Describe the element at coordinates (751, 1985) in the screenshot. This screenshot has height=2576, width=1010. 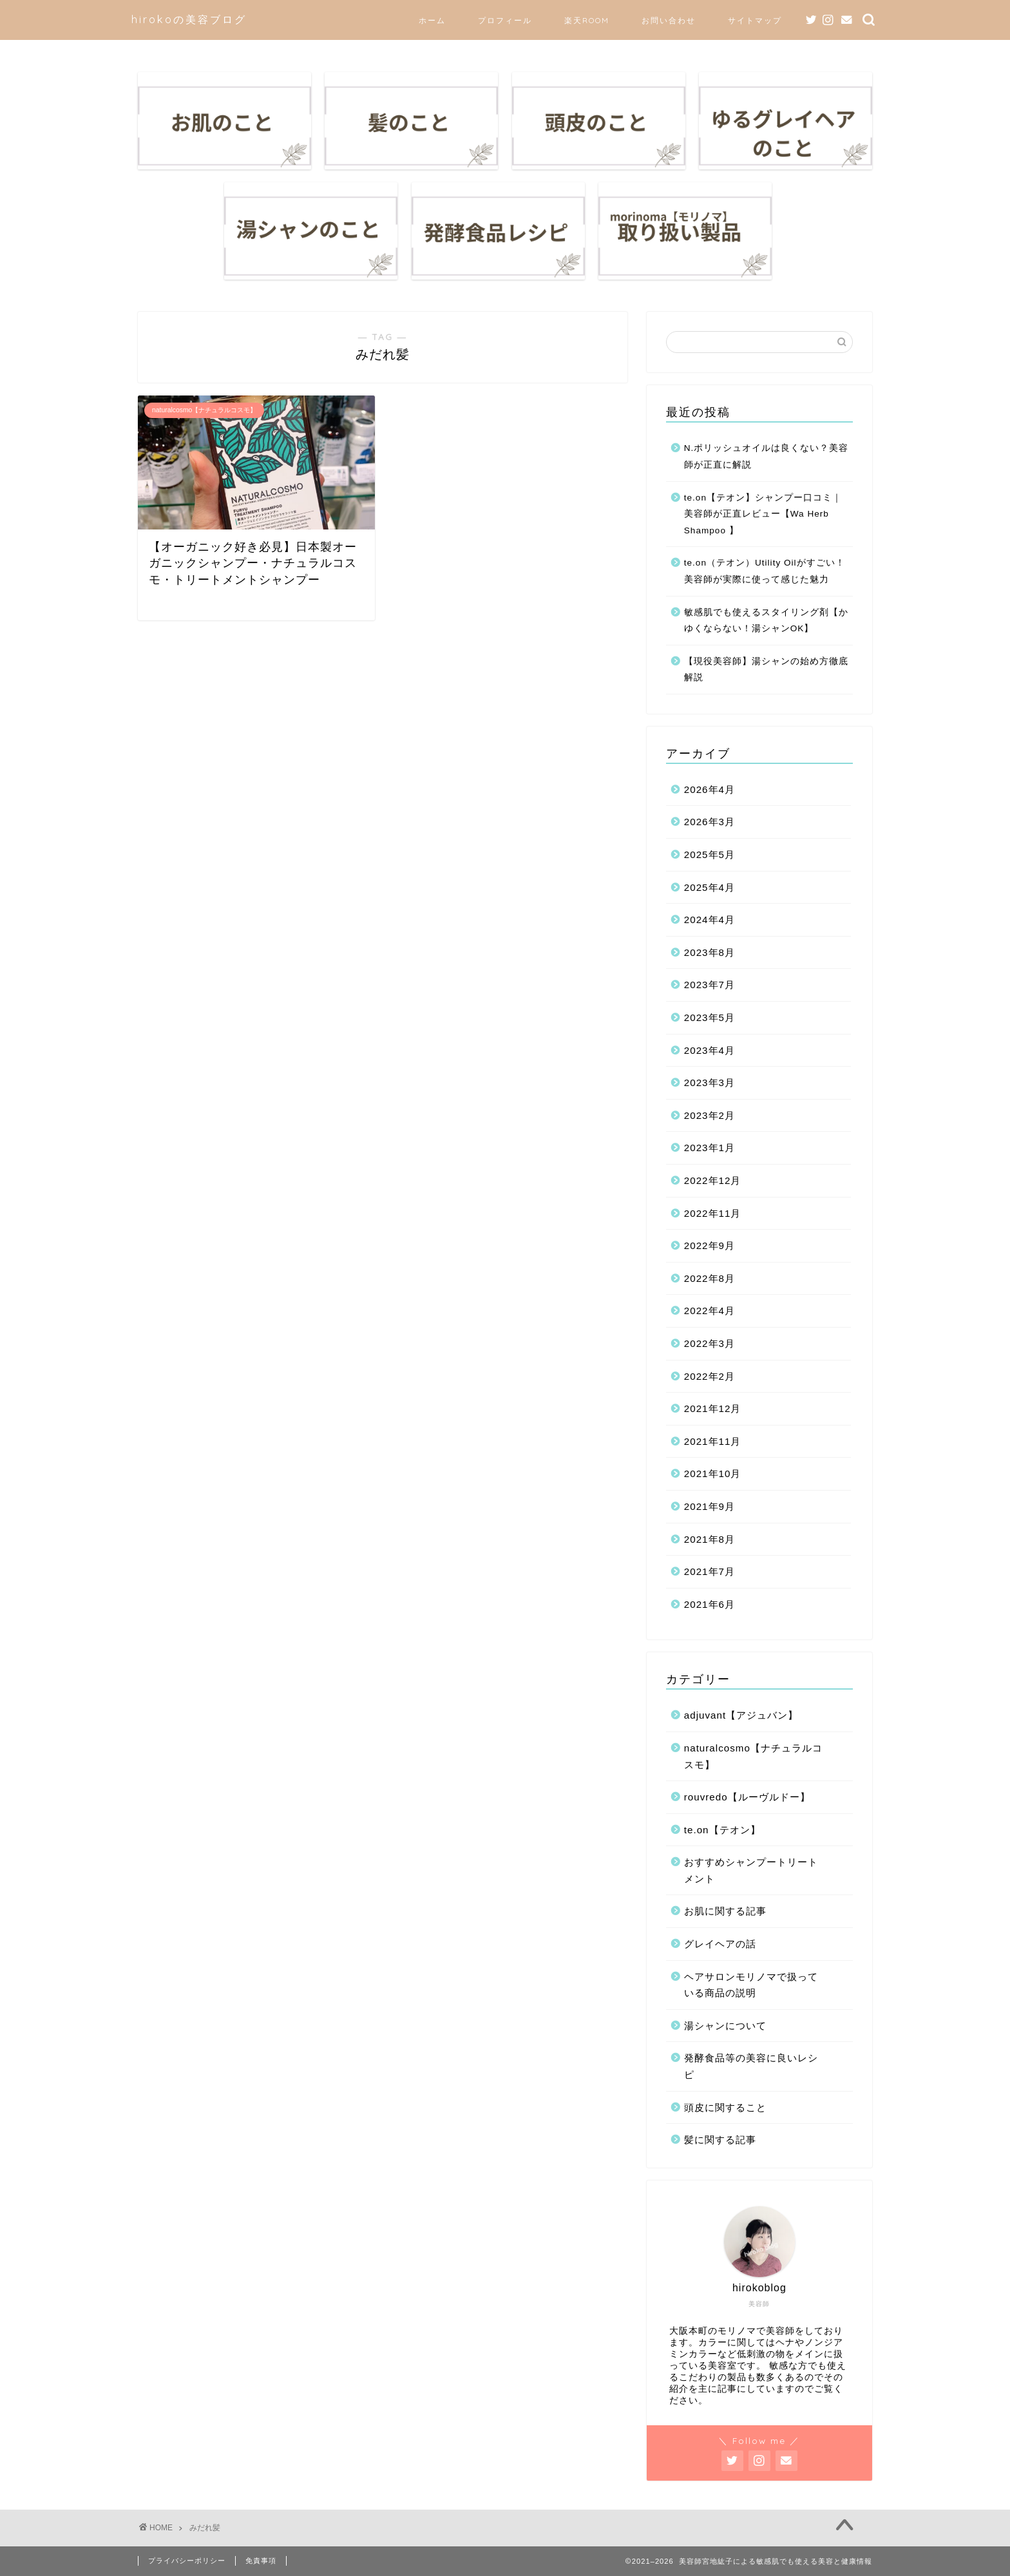
I see `ヘアサロンモリノマで扱っている商品の説明` at that location.